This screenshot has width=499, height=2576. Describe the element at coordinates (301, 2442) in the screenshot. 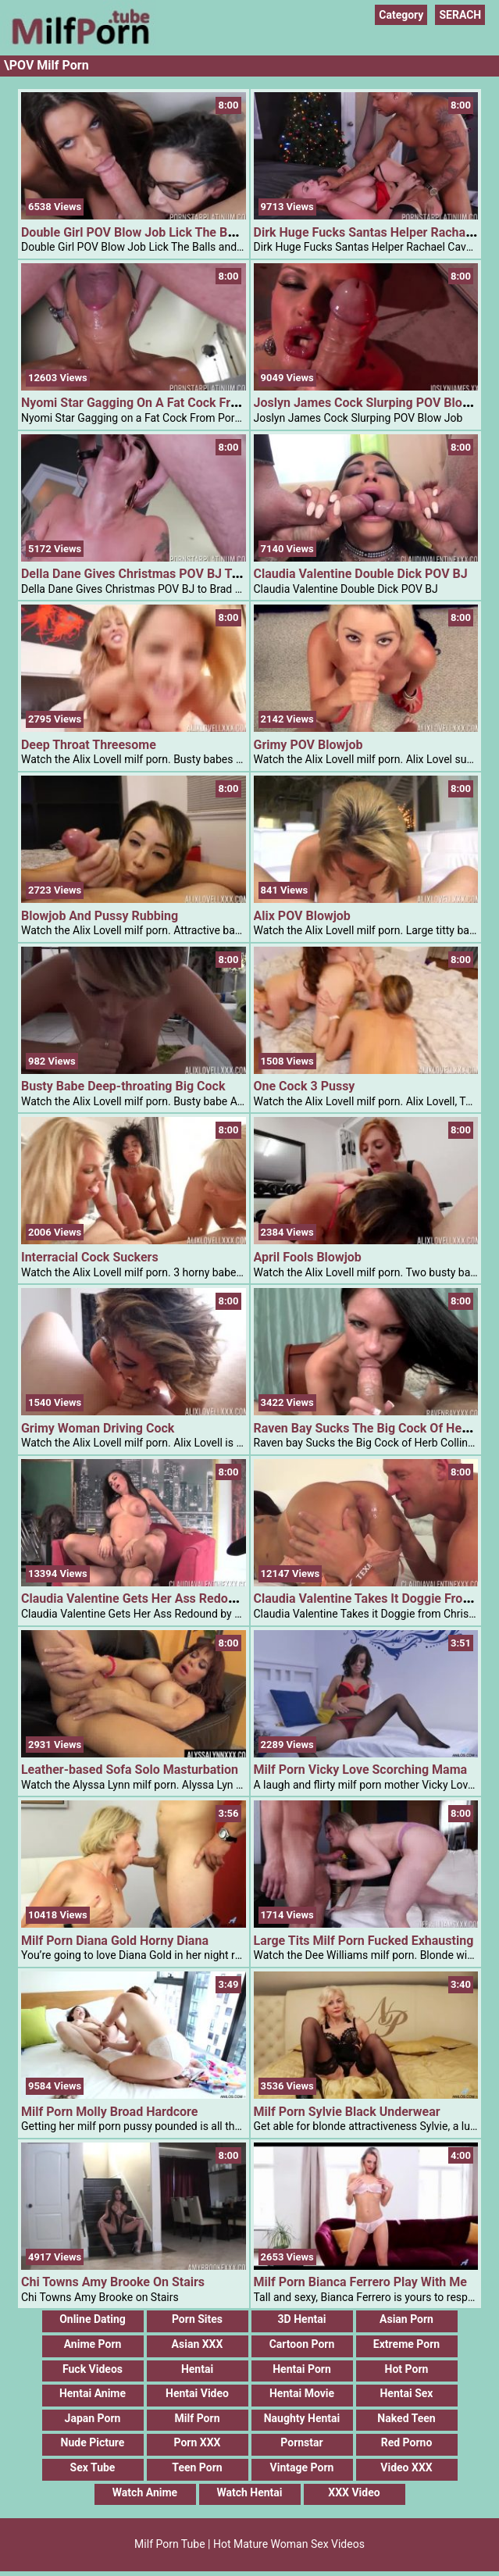

I see `Pornstar` at that location.